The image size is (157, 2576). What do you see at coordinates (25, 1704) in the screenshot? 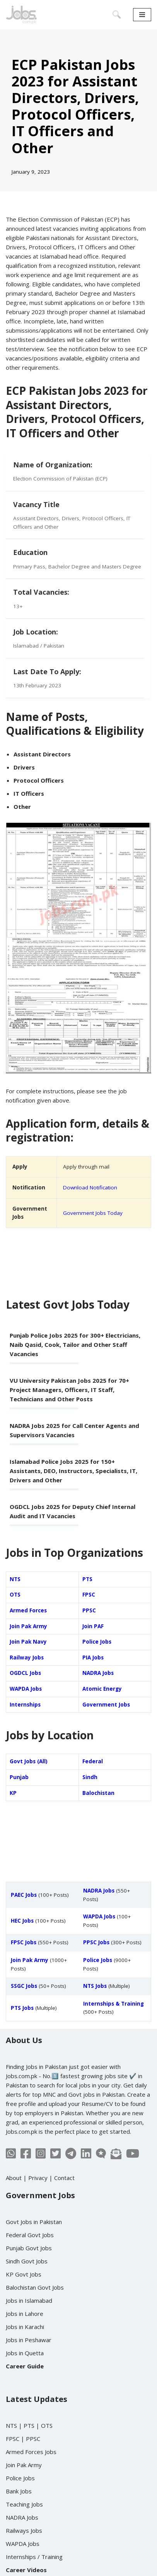
I see `Internships` at bounding box center [25, 1704].